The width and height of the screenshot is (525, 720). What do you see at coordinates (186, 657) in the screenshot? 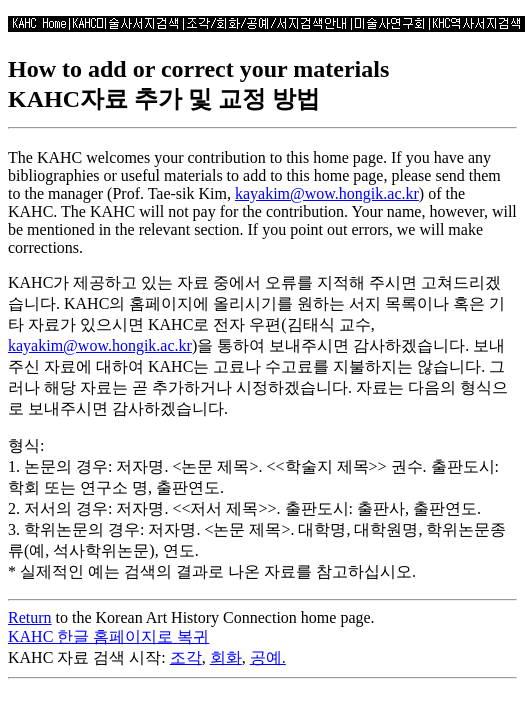
I see `조각` at bounding box center [186, 657].